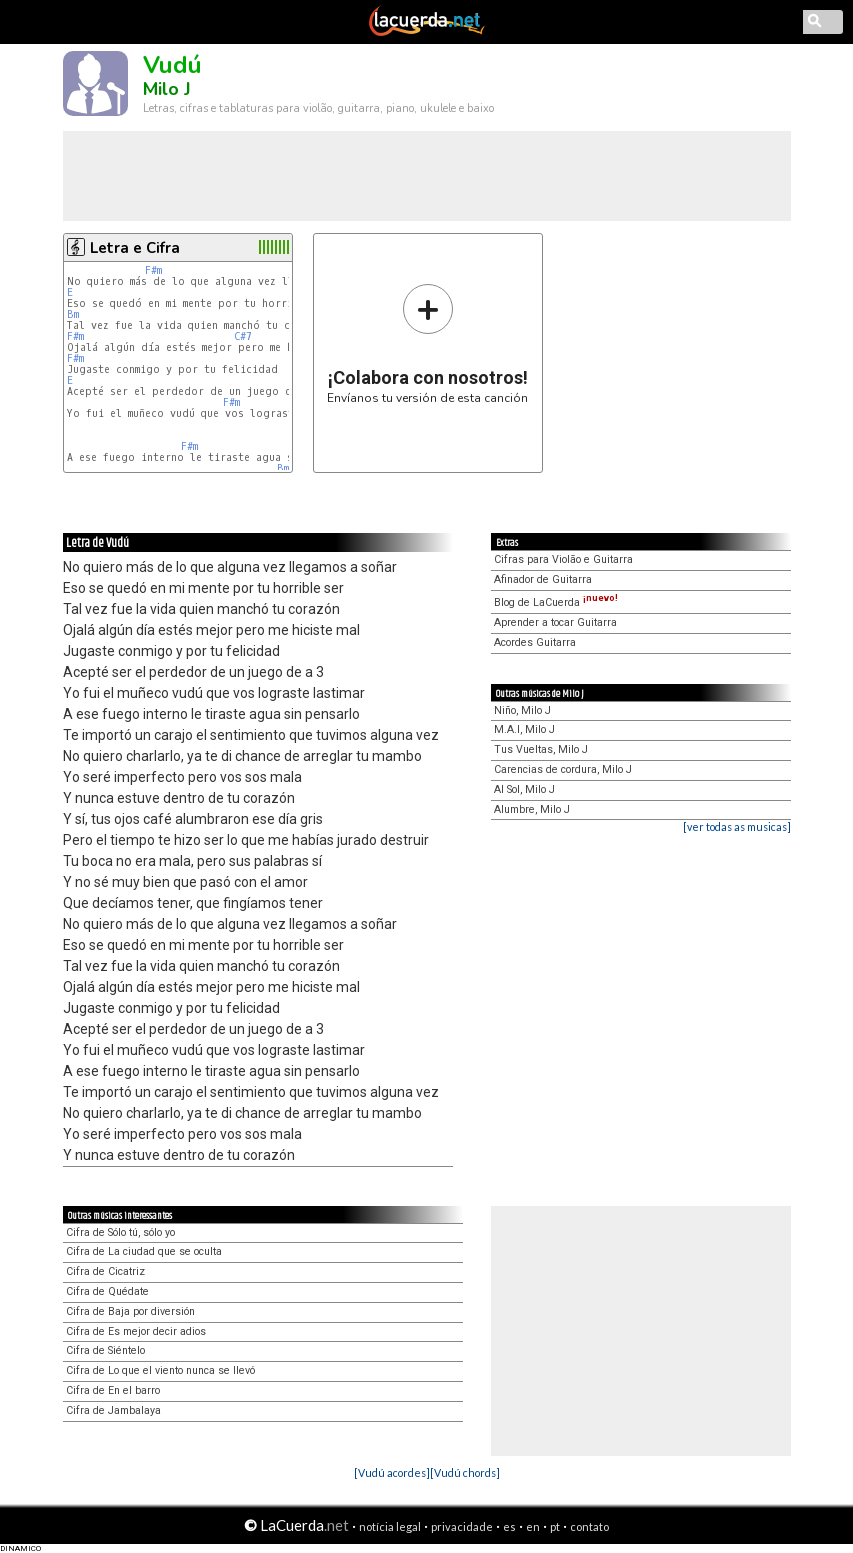 The width and height of the screenshot is (853, 1553). Describe the element at coordinates (120, 1232) in the screenshot. I see `Cifra de Sólo tú, sólo yo` at that location.